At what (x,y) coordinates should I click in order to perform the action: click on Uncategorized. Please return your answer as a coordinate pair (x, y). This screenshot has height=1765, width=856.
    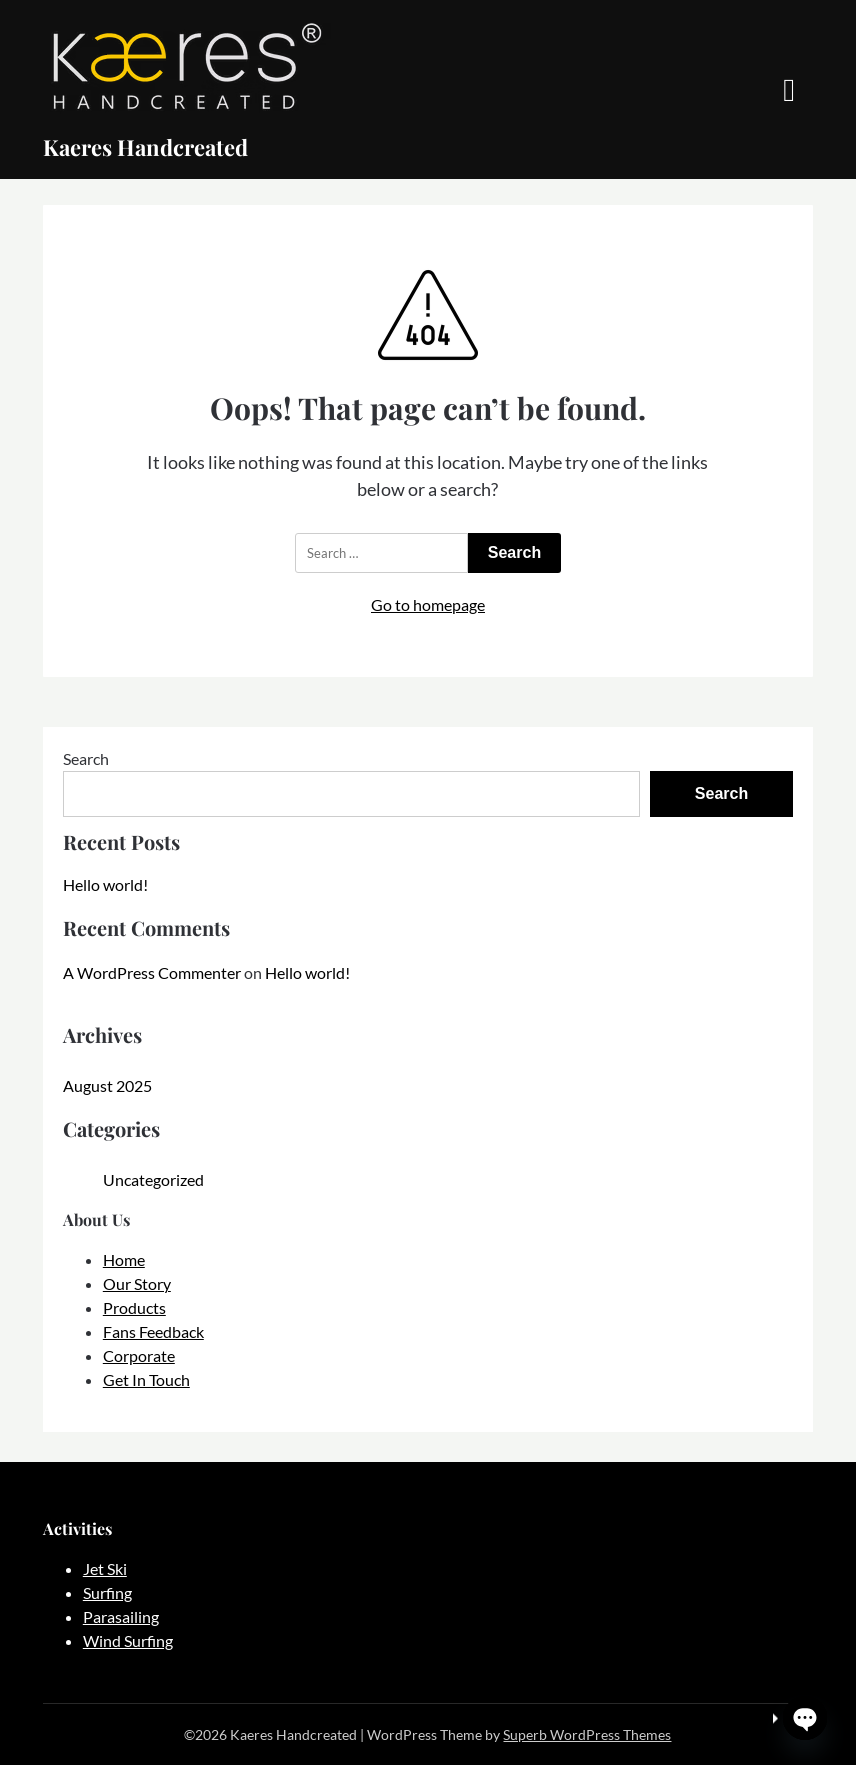
    Looking at the image, I should click on (153, 1179).